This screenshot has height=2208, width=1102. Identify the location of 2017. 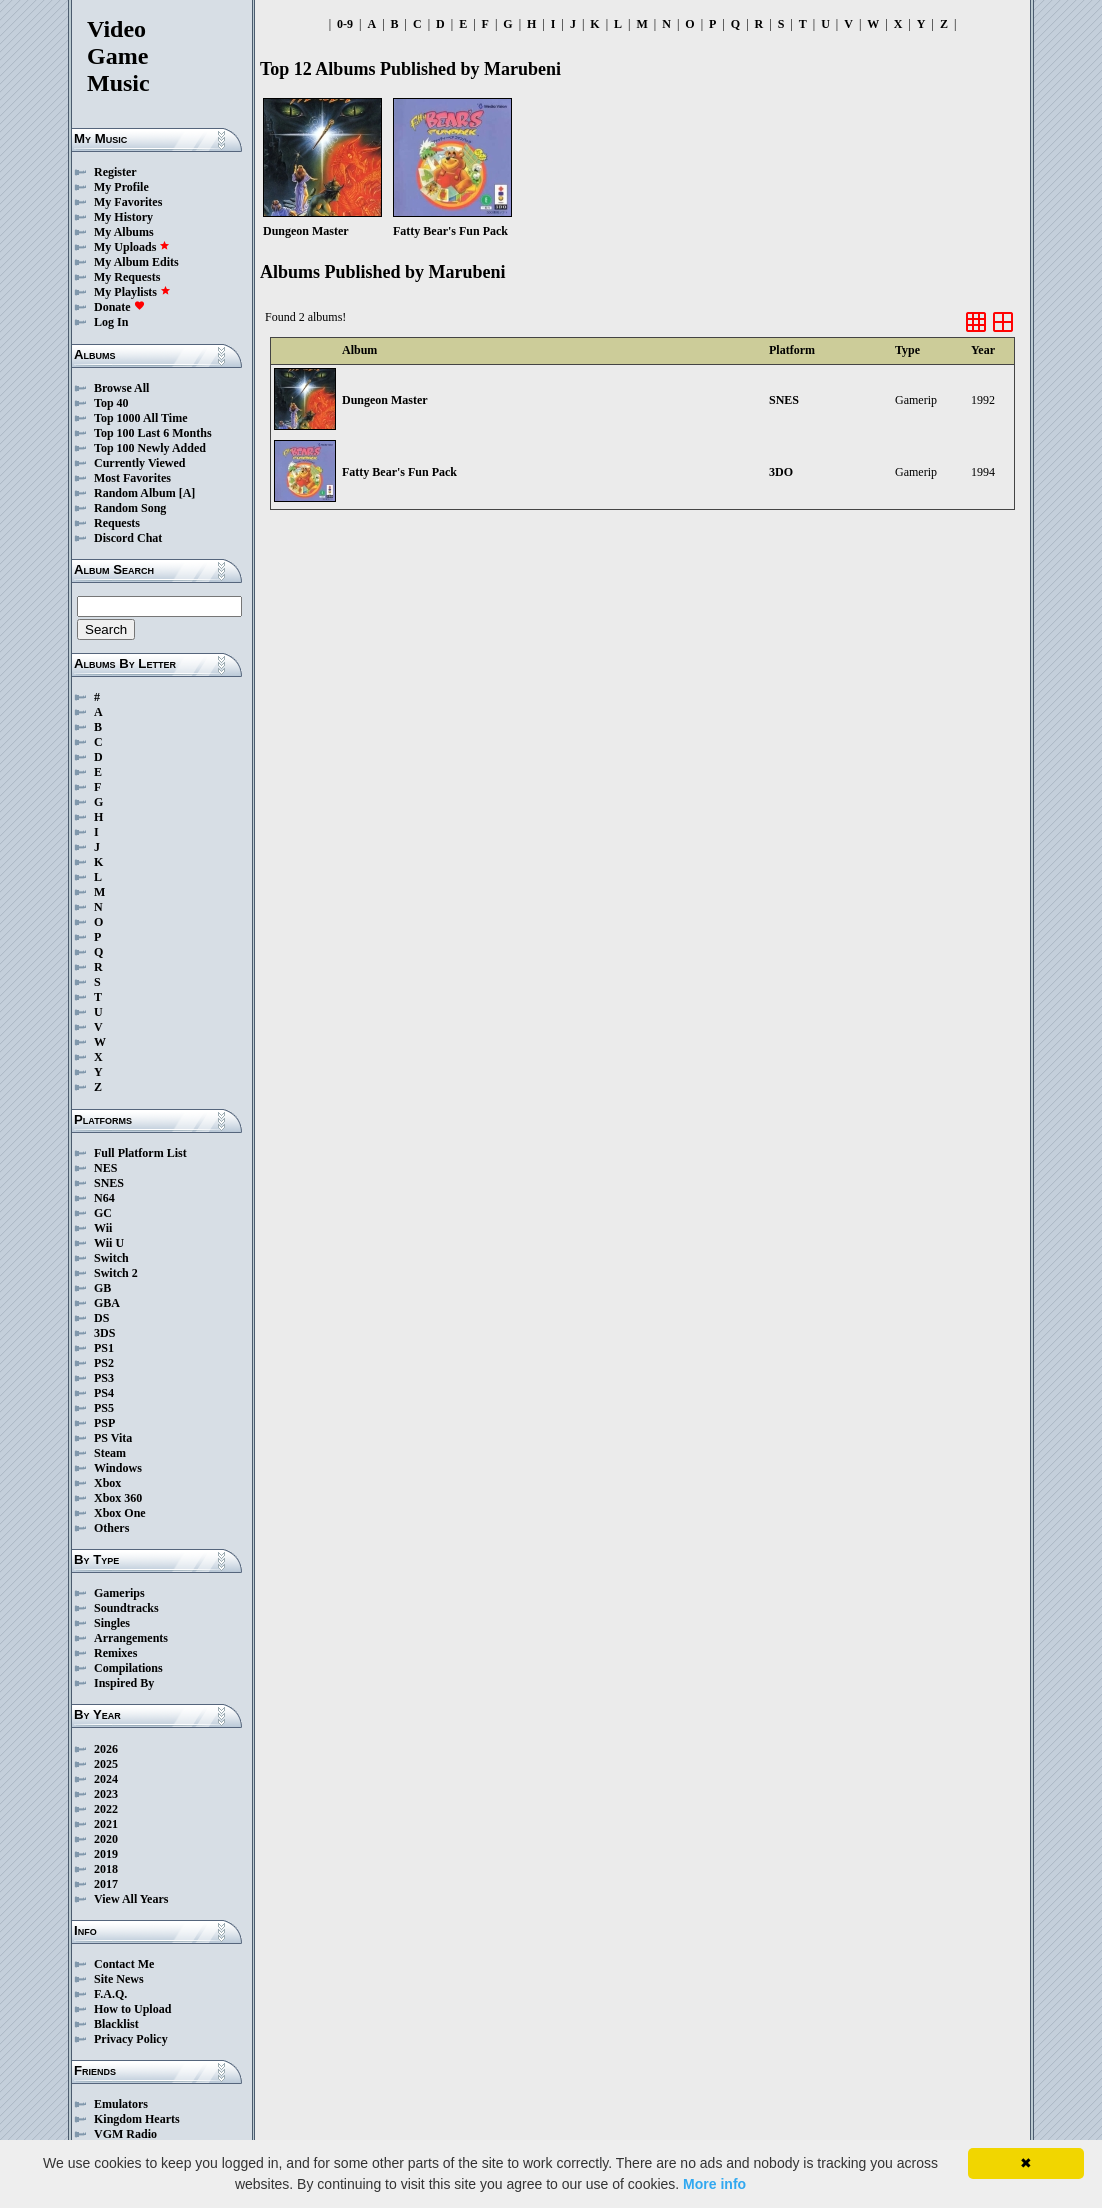
(106, 1884).